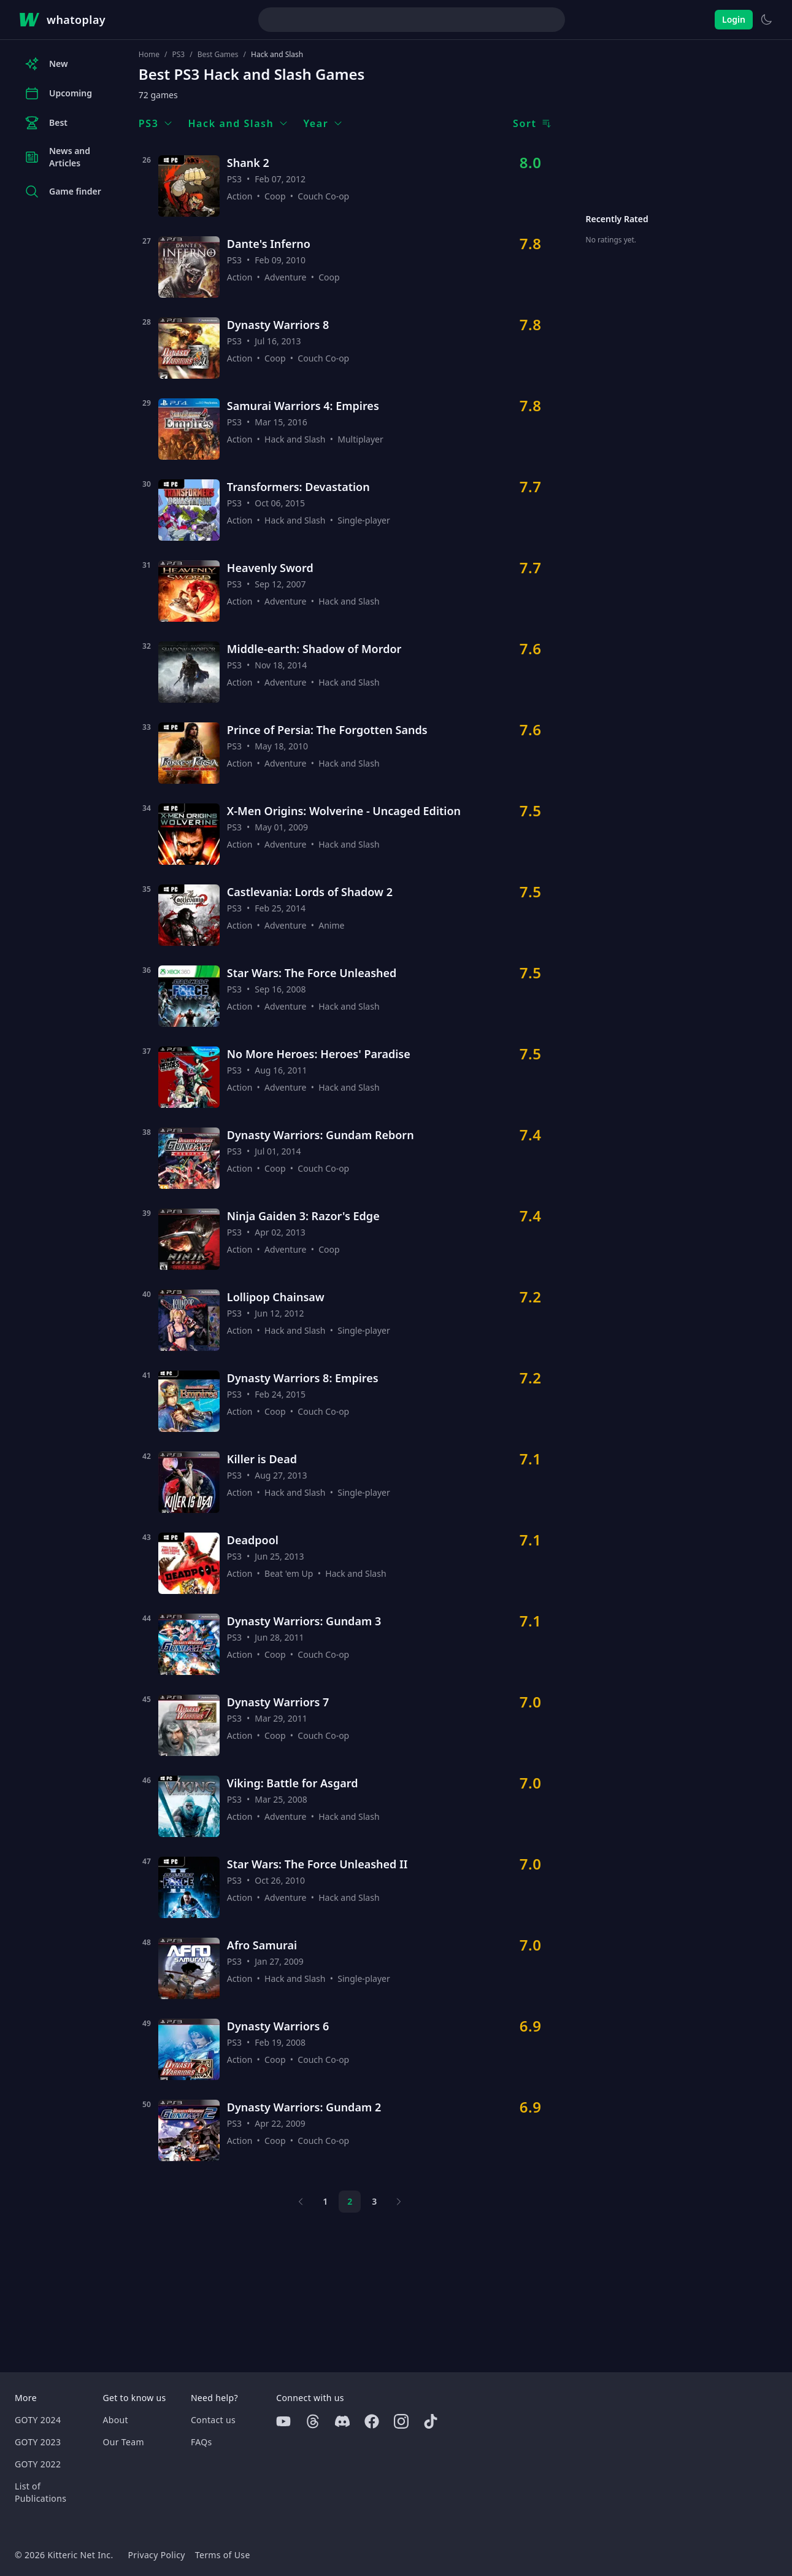  Describe the element at coordinates (218, 55) in the screenshot. I see `Best Games` at that location.